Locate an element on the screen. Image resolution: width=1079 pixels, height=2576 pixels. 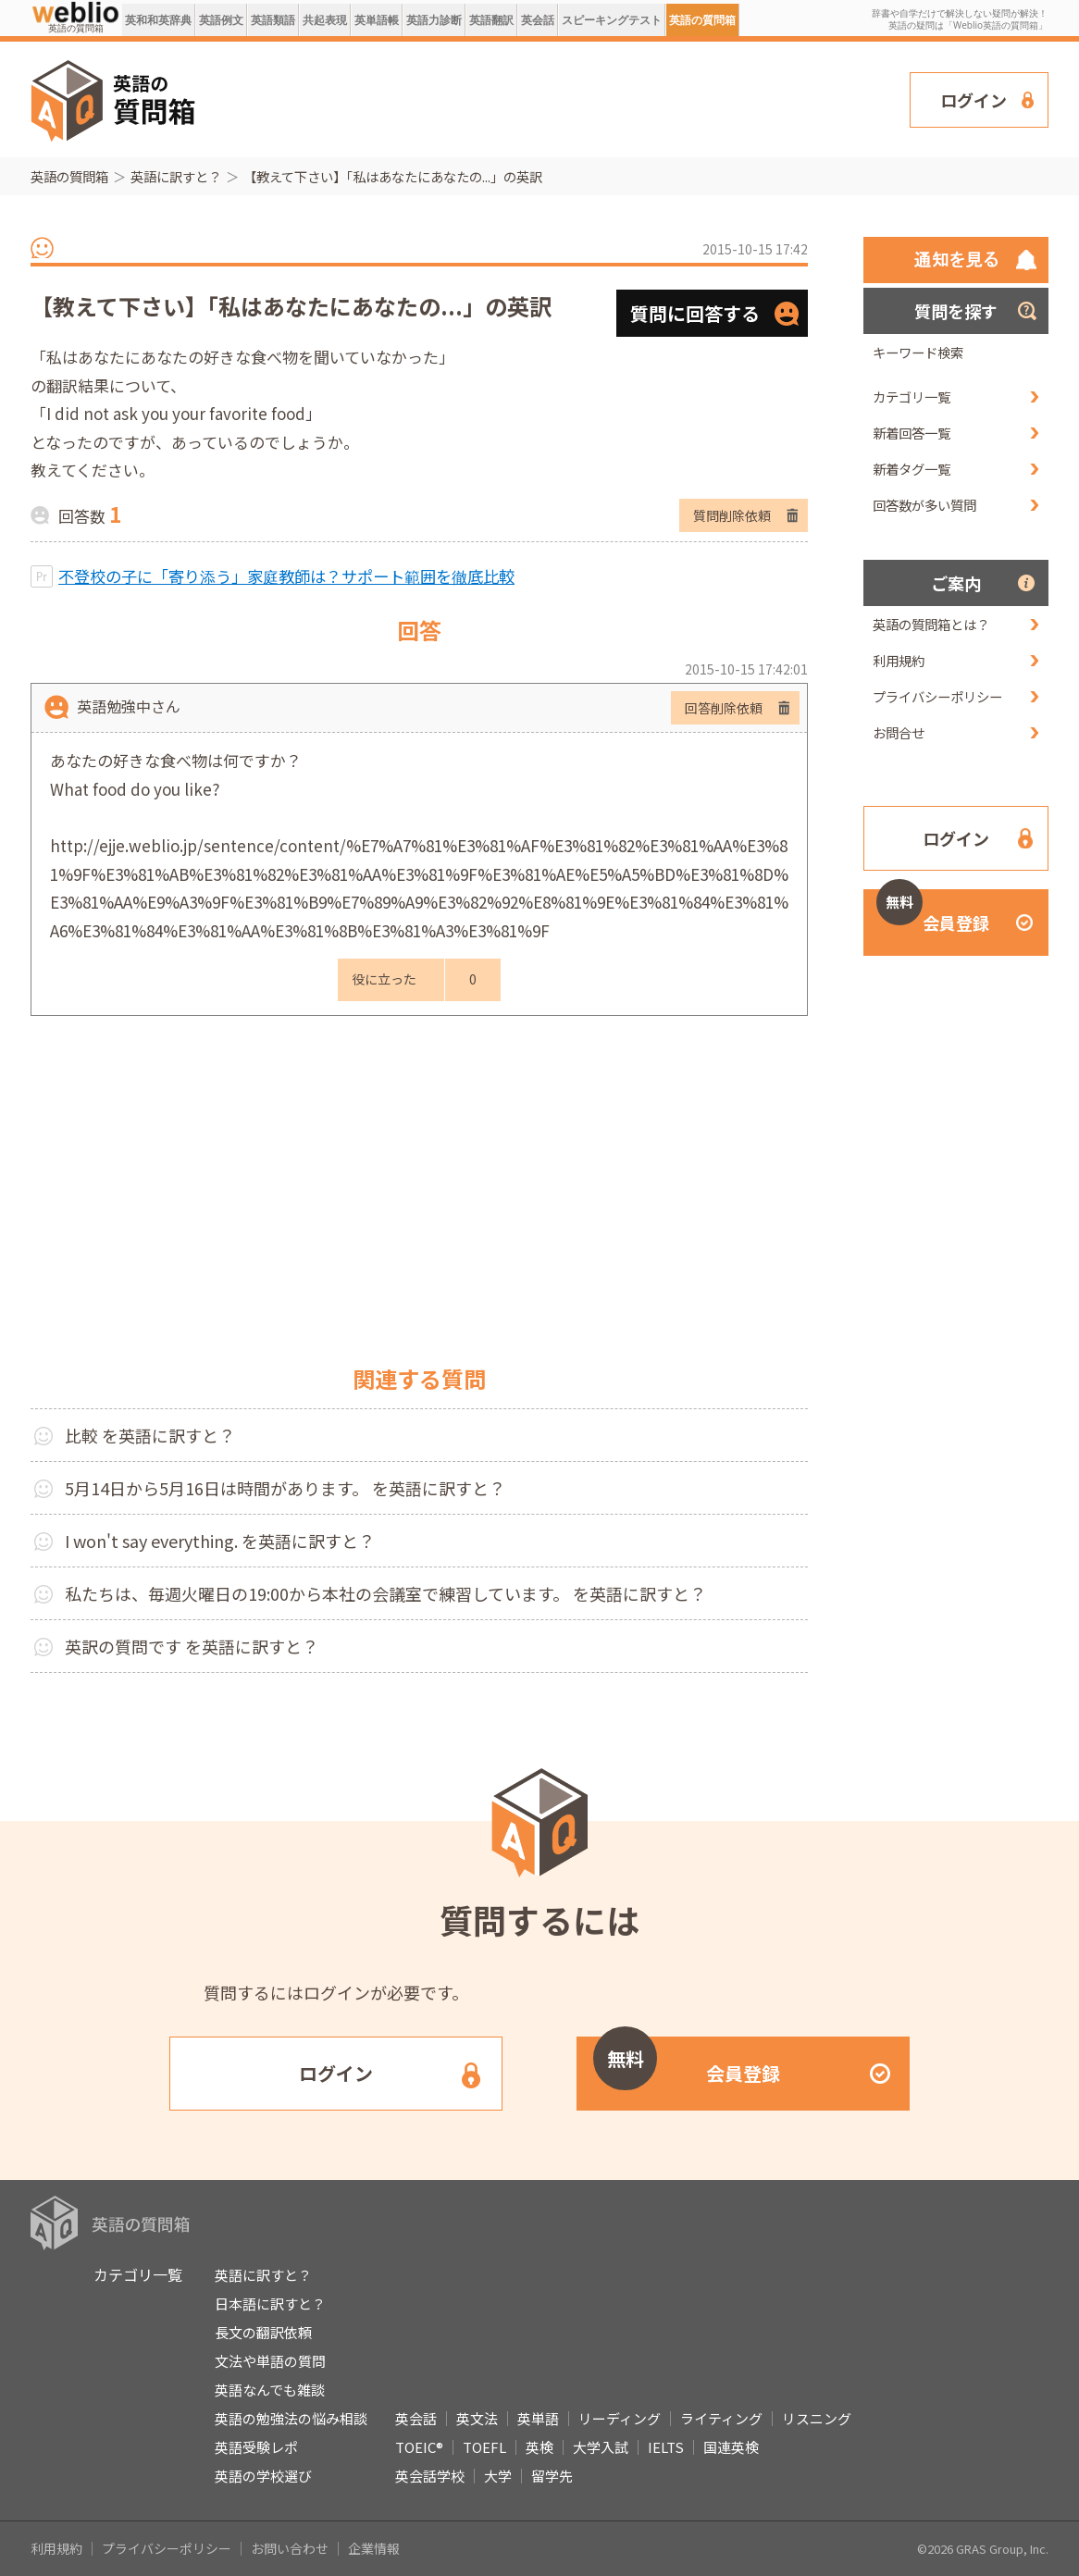
英語翻訳 is located at coordinates (491, 20).